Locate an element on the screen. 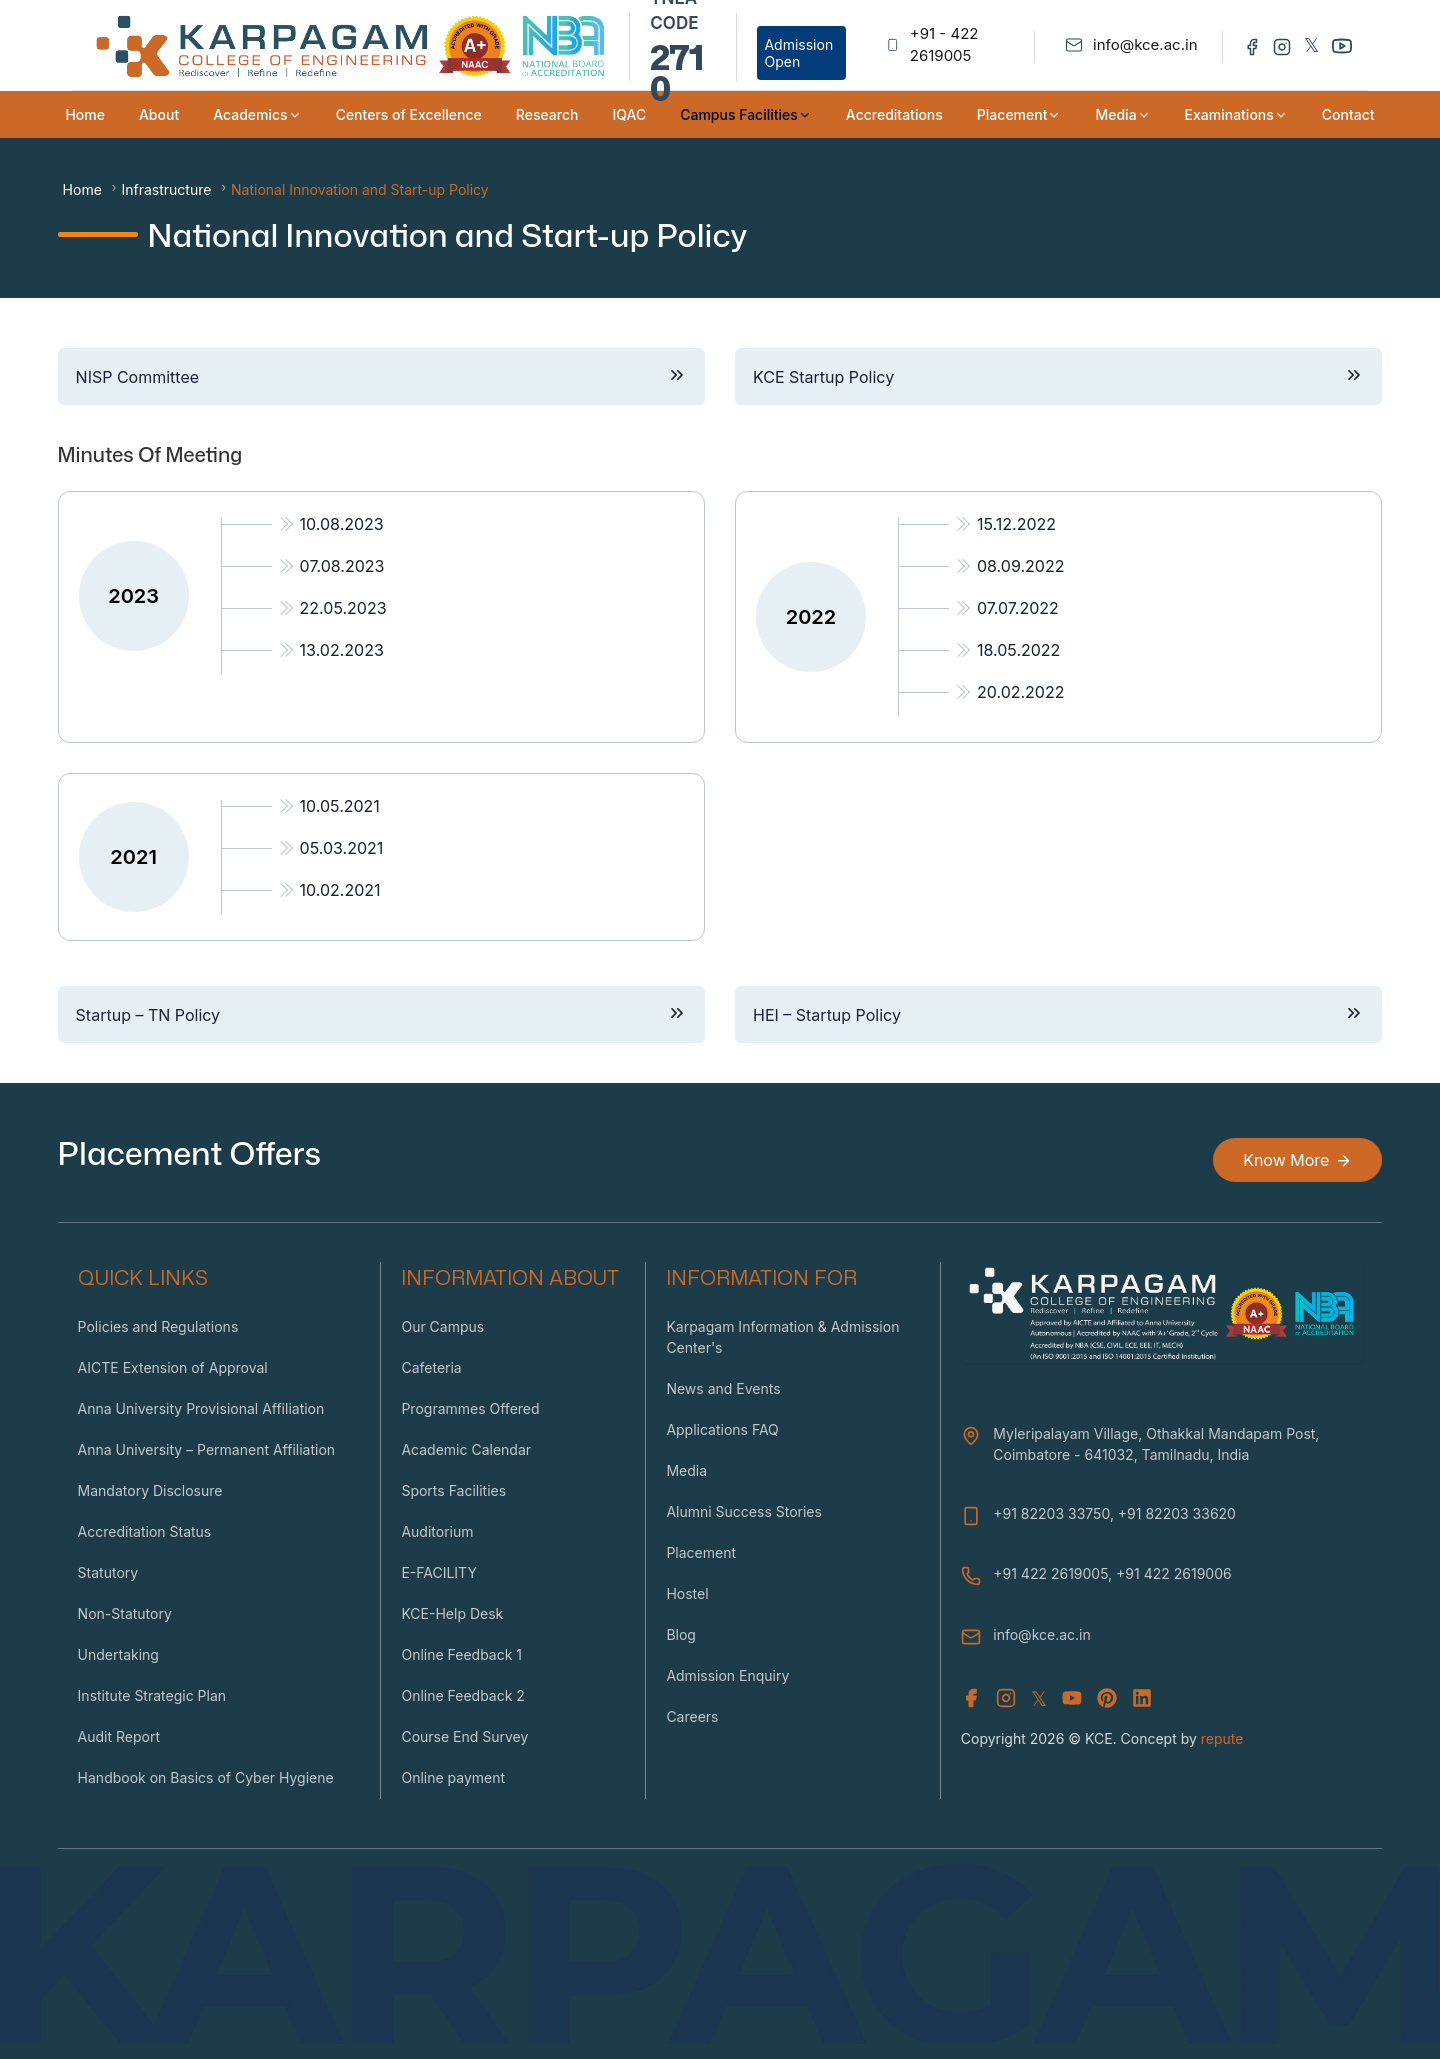  +91 82203 33750 is located at coordinates (1051, 1513).